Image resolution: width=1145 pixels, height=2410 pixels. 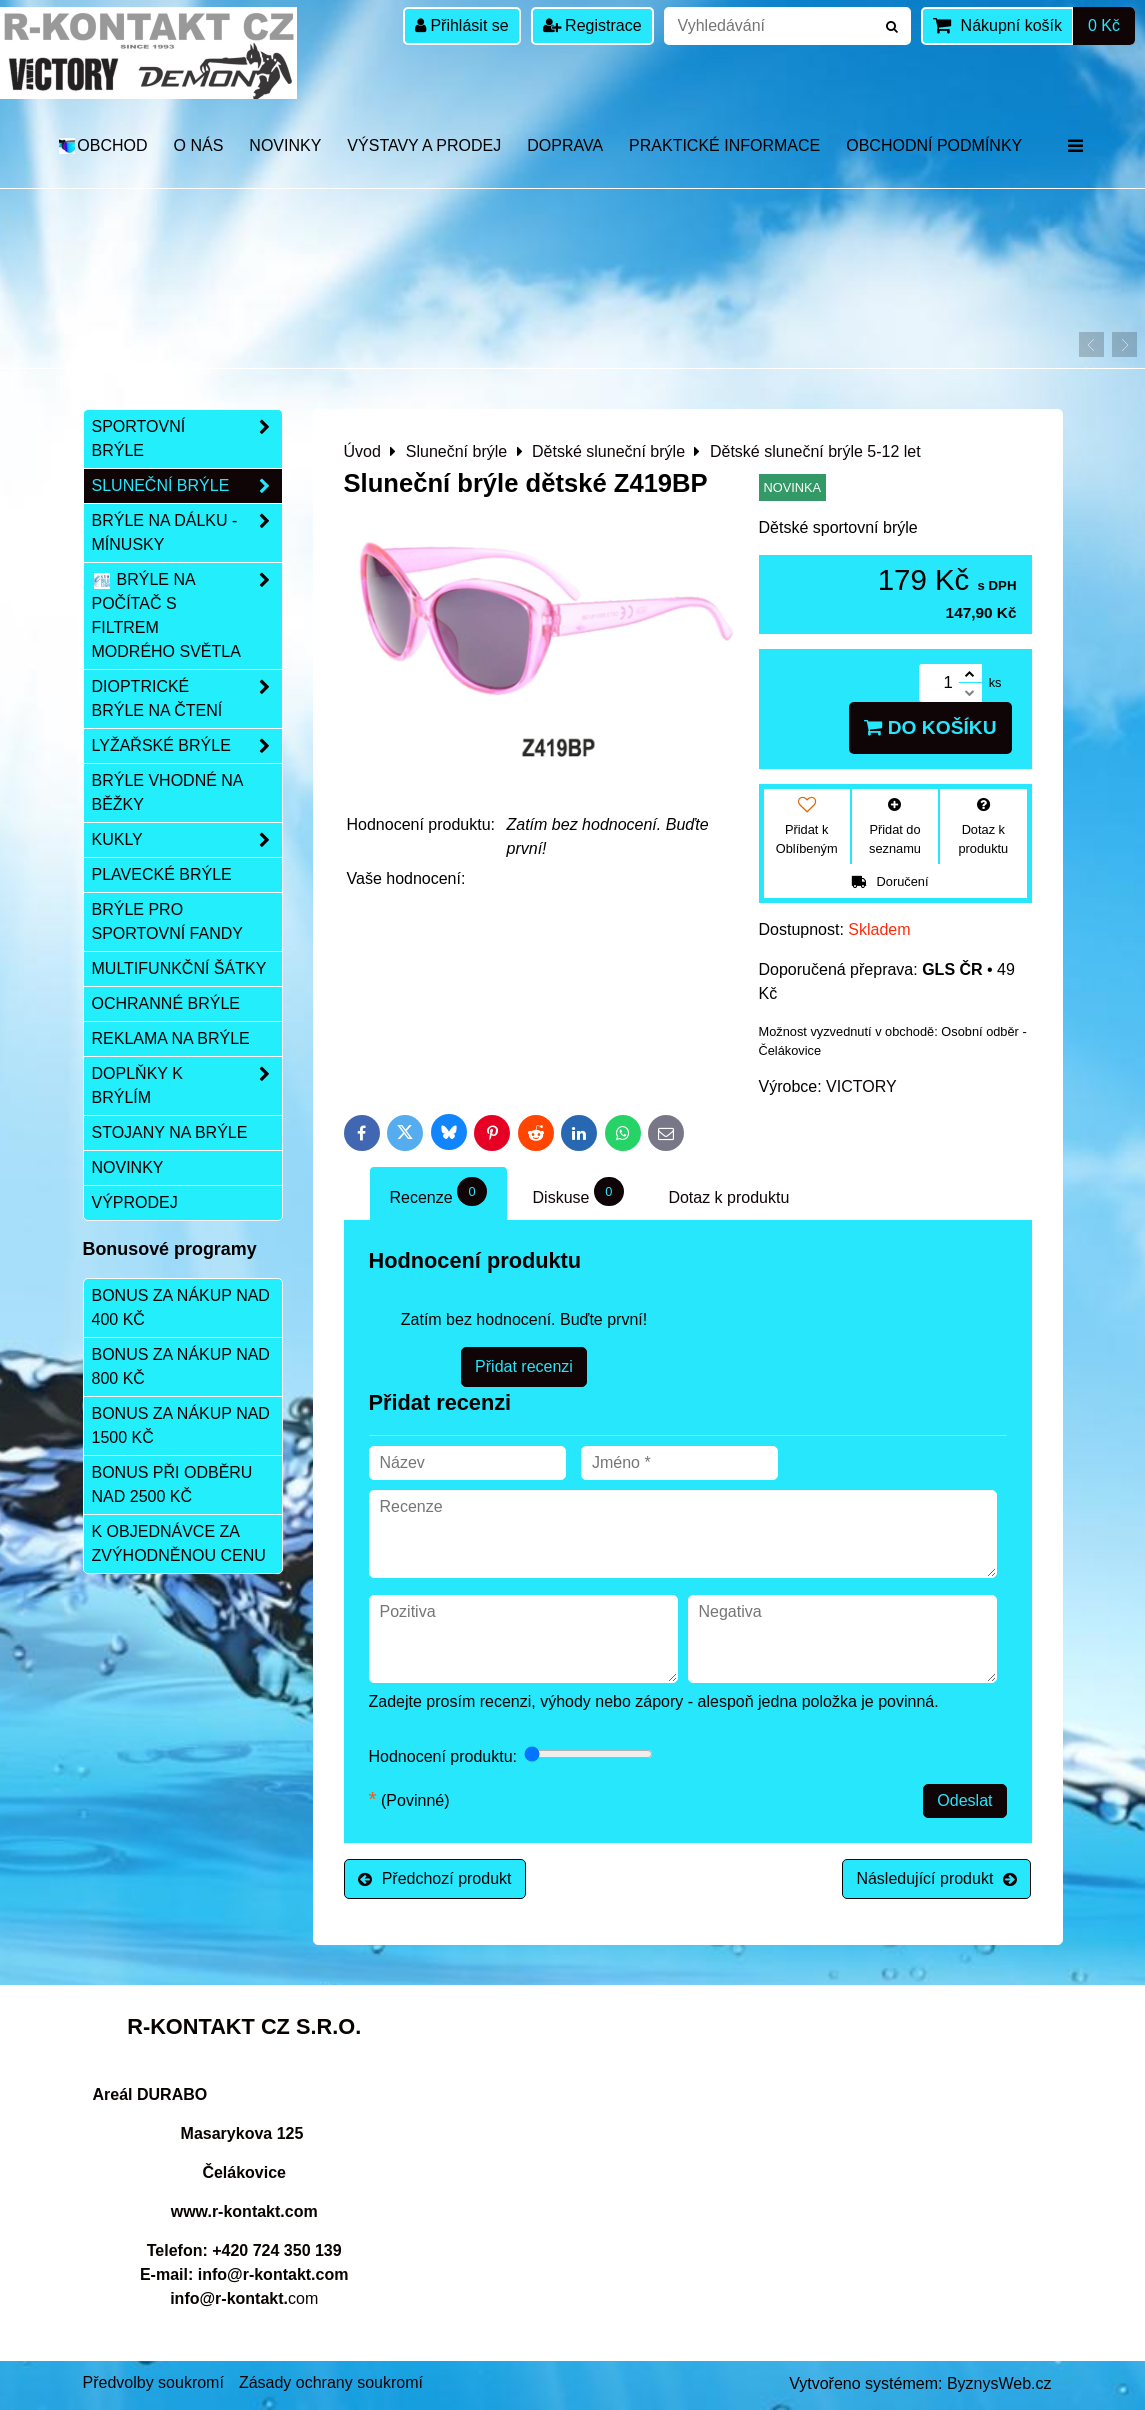 I want to click on Reklama na brýle, so click(x=171, y=1038).